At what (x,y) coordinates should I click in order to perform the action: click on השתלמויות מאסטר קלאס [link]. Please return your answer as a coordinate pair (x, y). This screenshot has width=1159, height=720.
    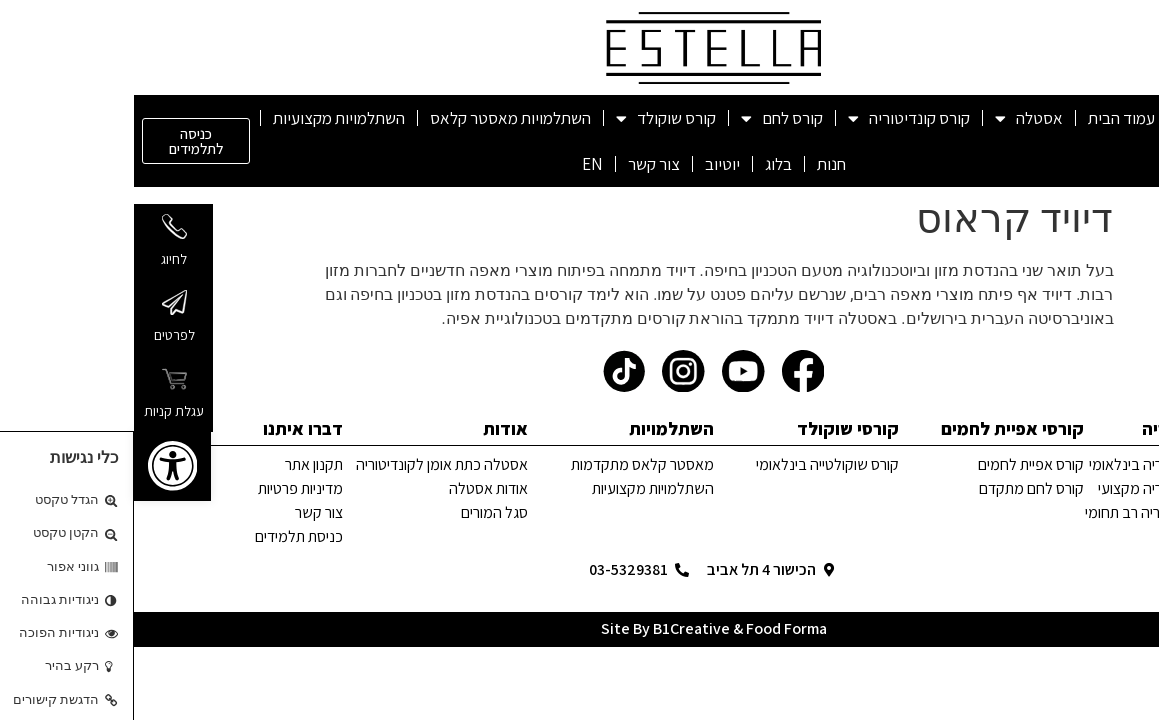
    Looking at the image, I should click on (376, 118).